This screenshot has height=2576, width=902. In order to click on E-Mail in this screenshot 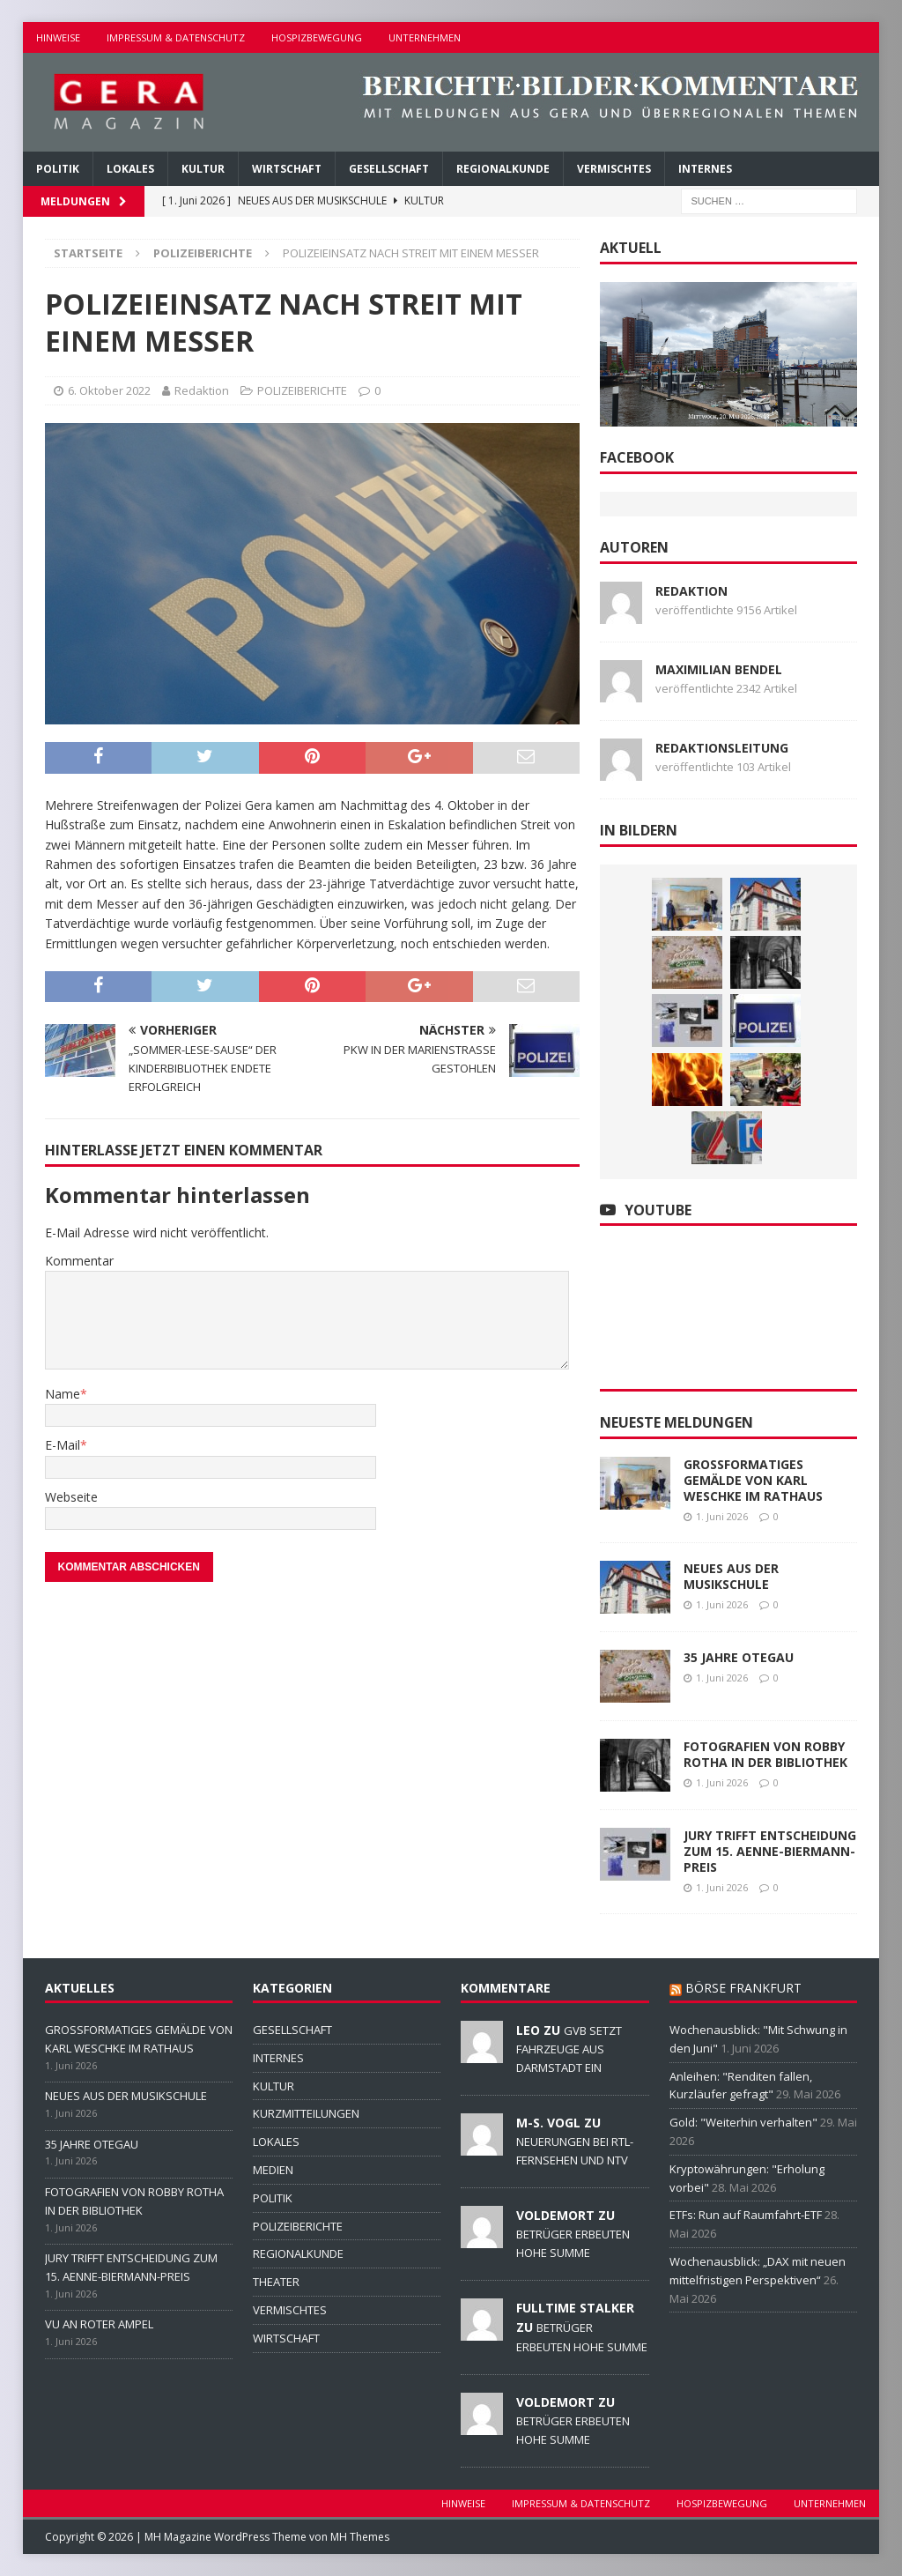, I will do `click(62, 1444)`.